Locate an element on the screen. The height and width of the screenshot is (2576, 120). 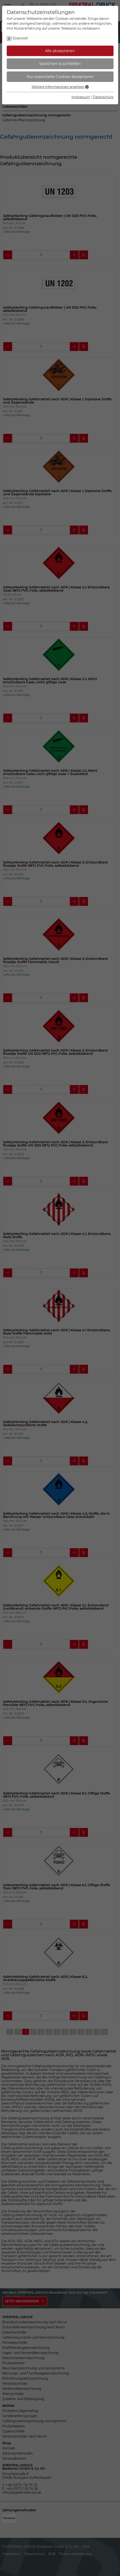
Impressum is located at coordinates (80, 97).